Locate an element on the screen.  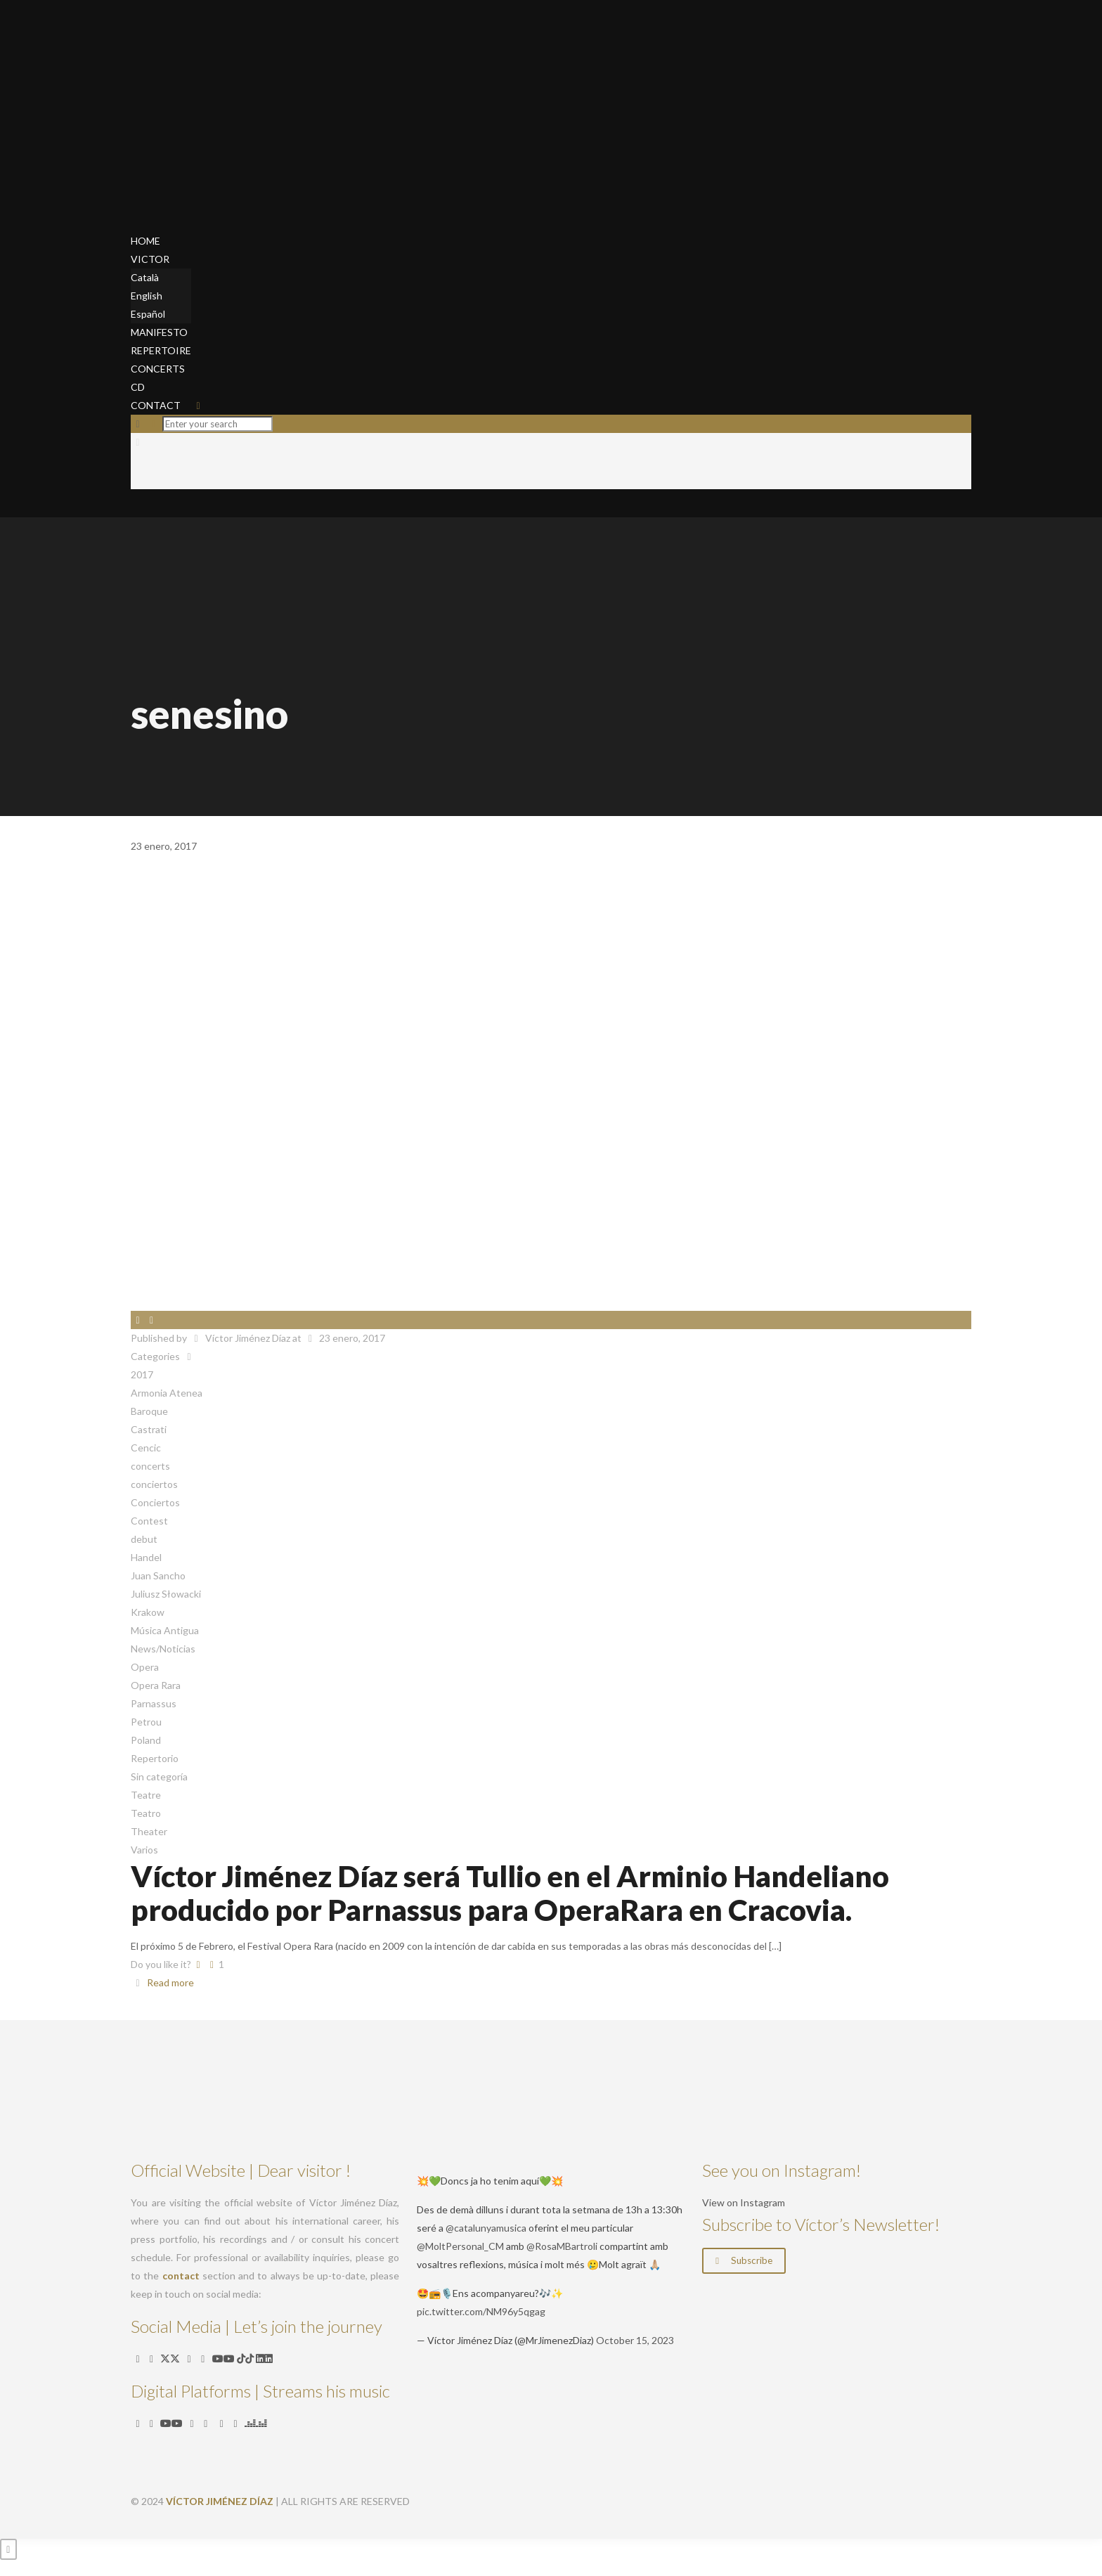
Repertorio is located at coordinates (155, 1758).